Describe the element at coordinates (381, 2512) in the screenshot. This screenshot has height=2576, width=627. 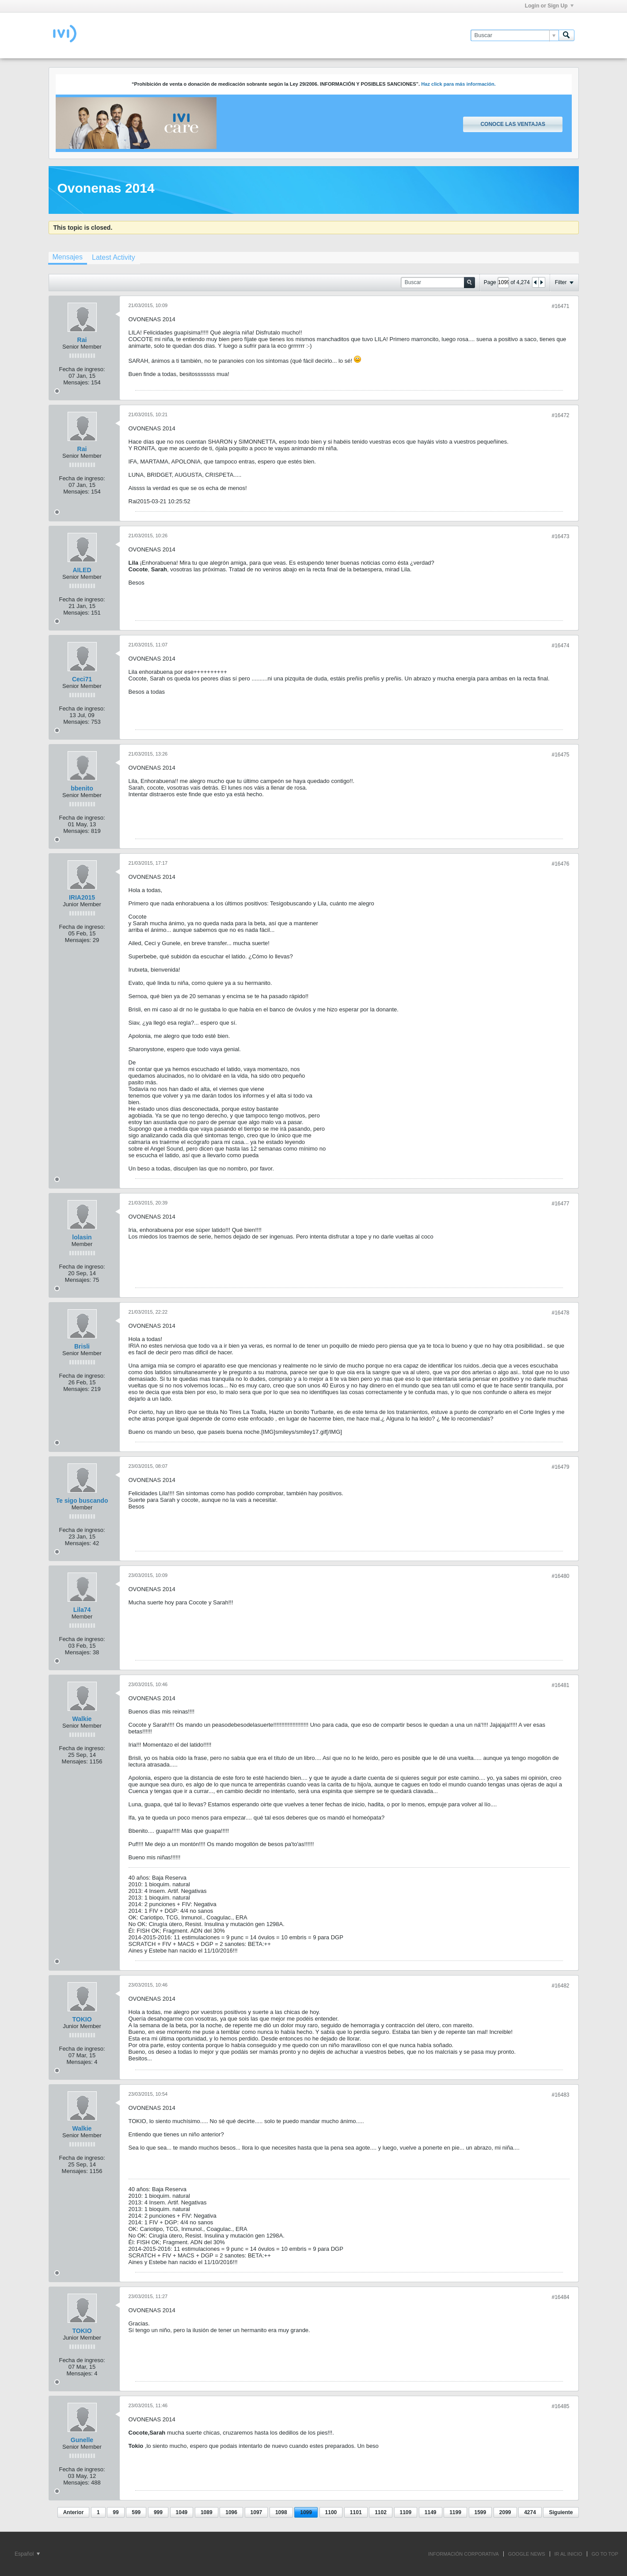
I see `1102` at that location.